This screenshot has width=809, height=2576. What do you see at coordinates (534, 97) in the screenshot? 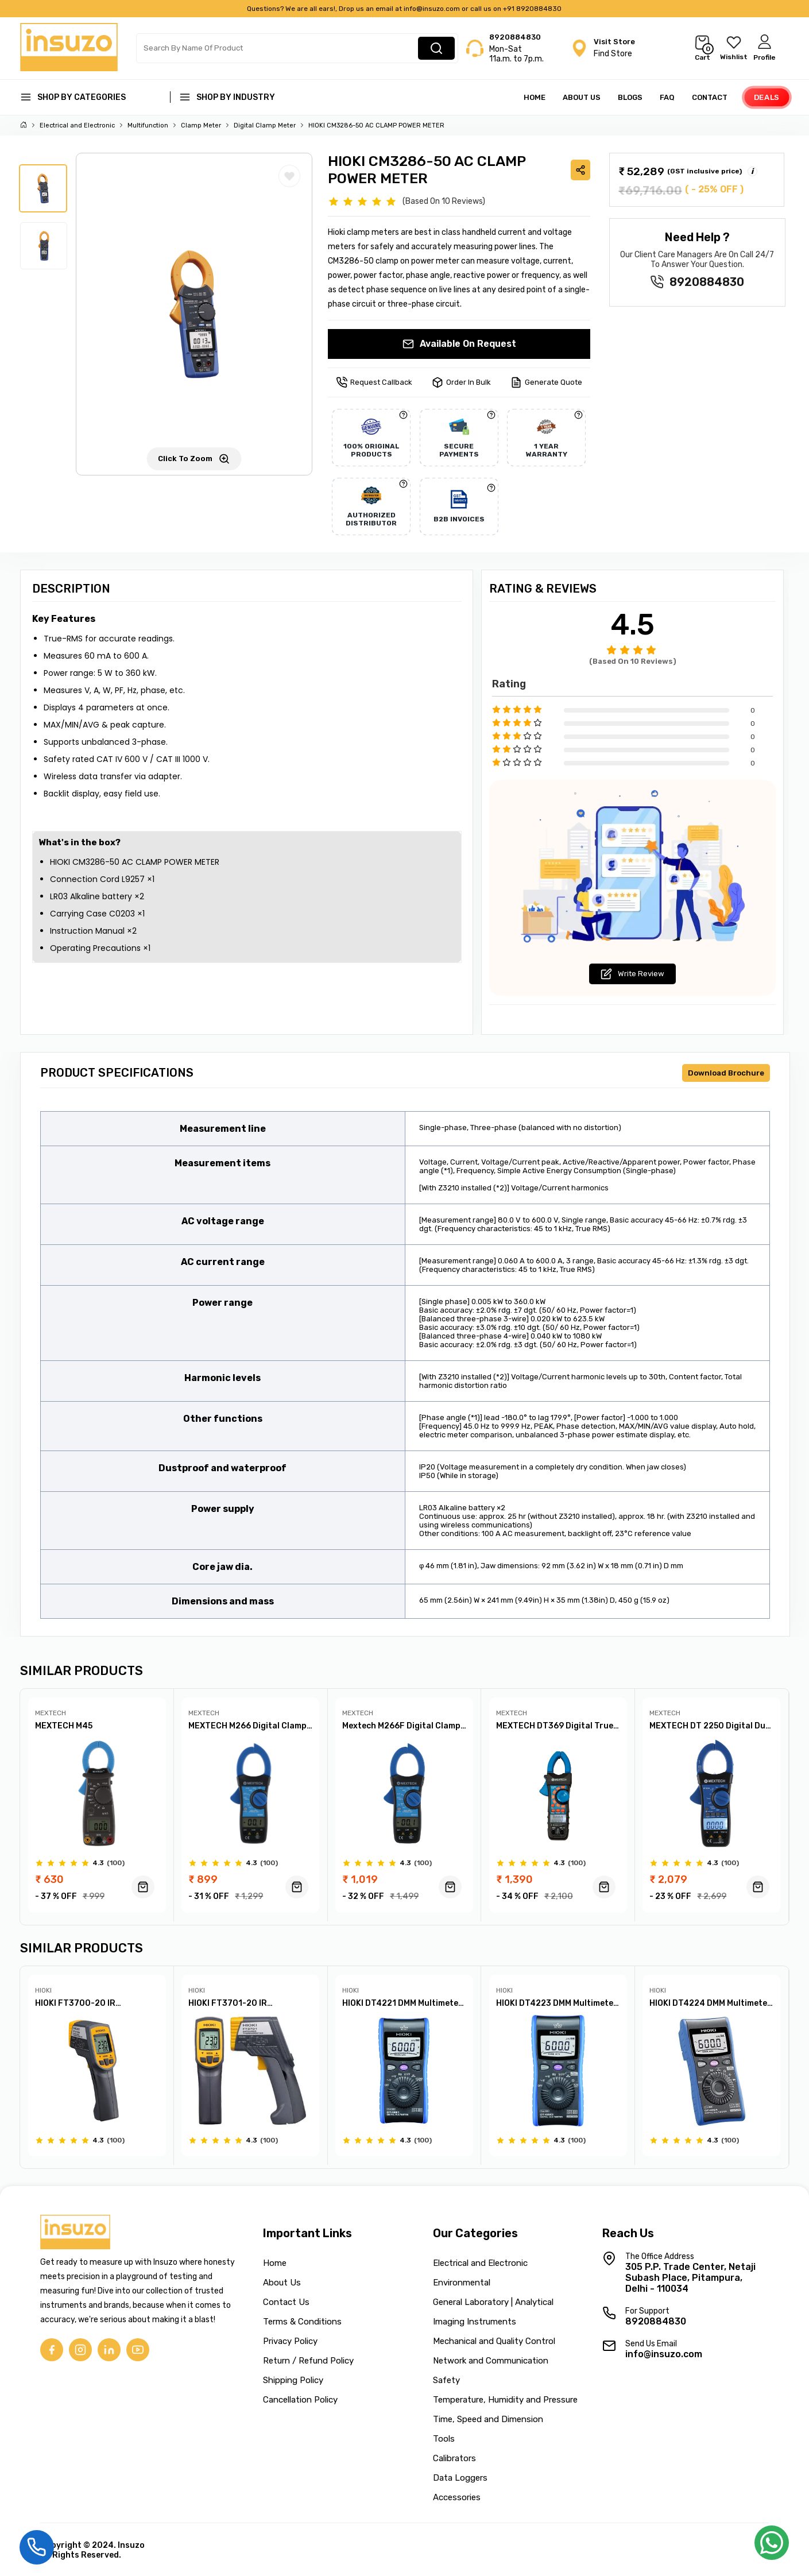
I see `Home` at bounding box center [534, 97].